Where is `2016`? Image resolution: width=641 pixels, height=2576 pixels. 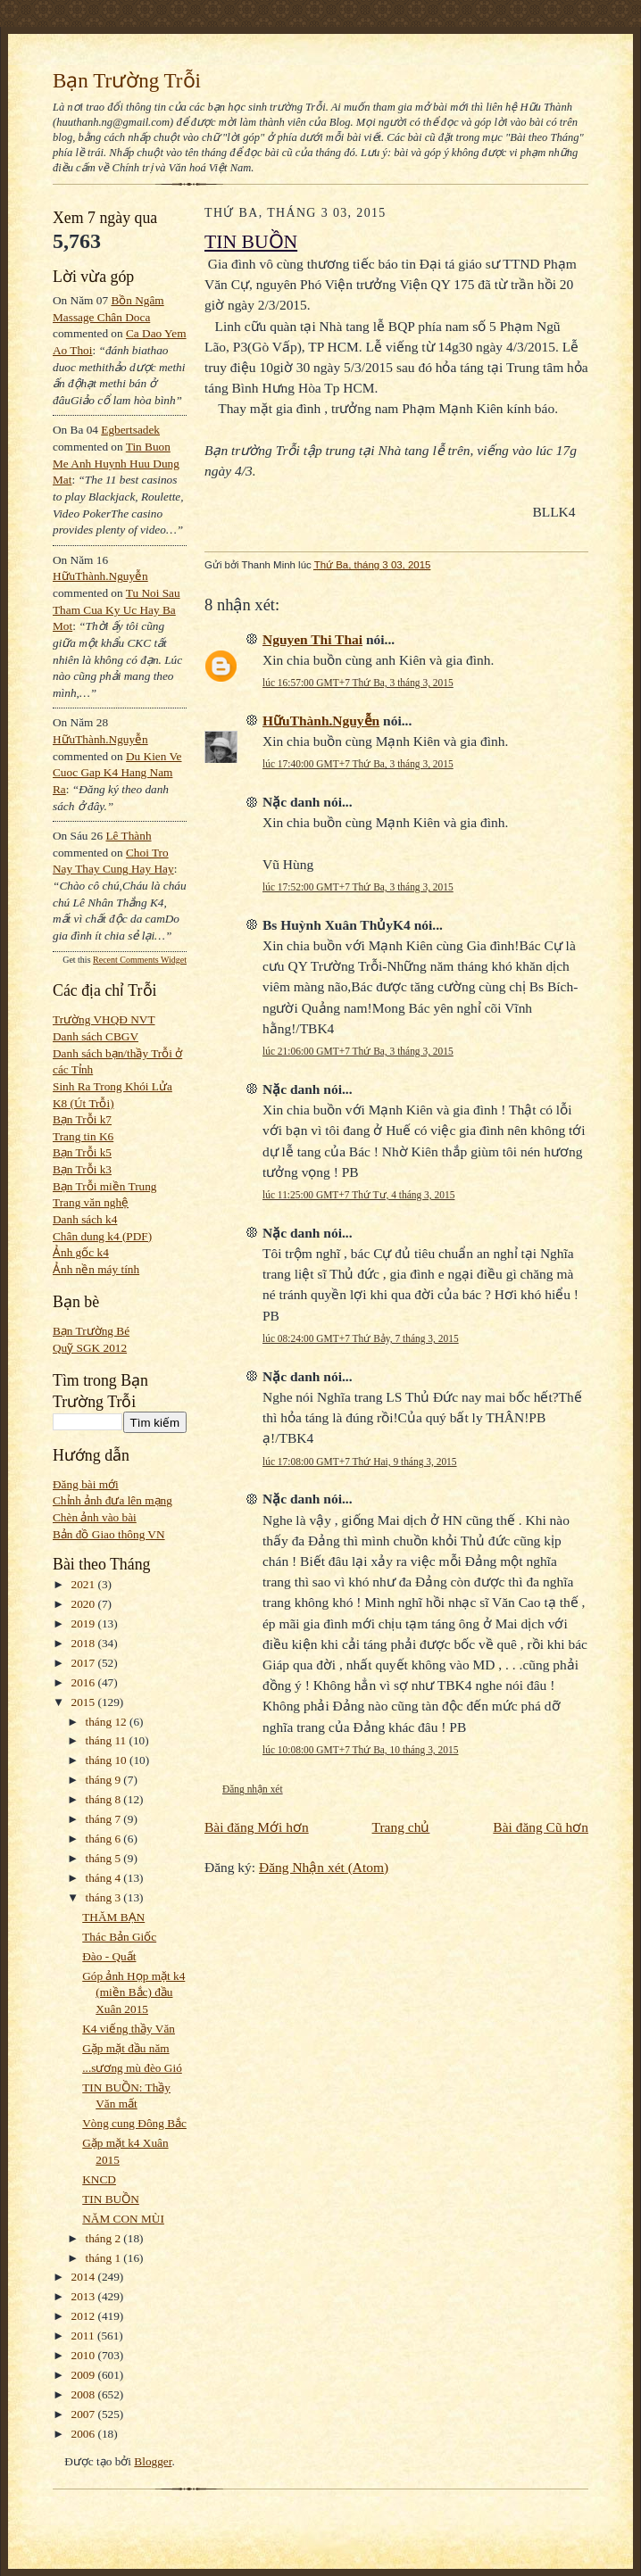
2016 is located at coordinates (84, 1682).